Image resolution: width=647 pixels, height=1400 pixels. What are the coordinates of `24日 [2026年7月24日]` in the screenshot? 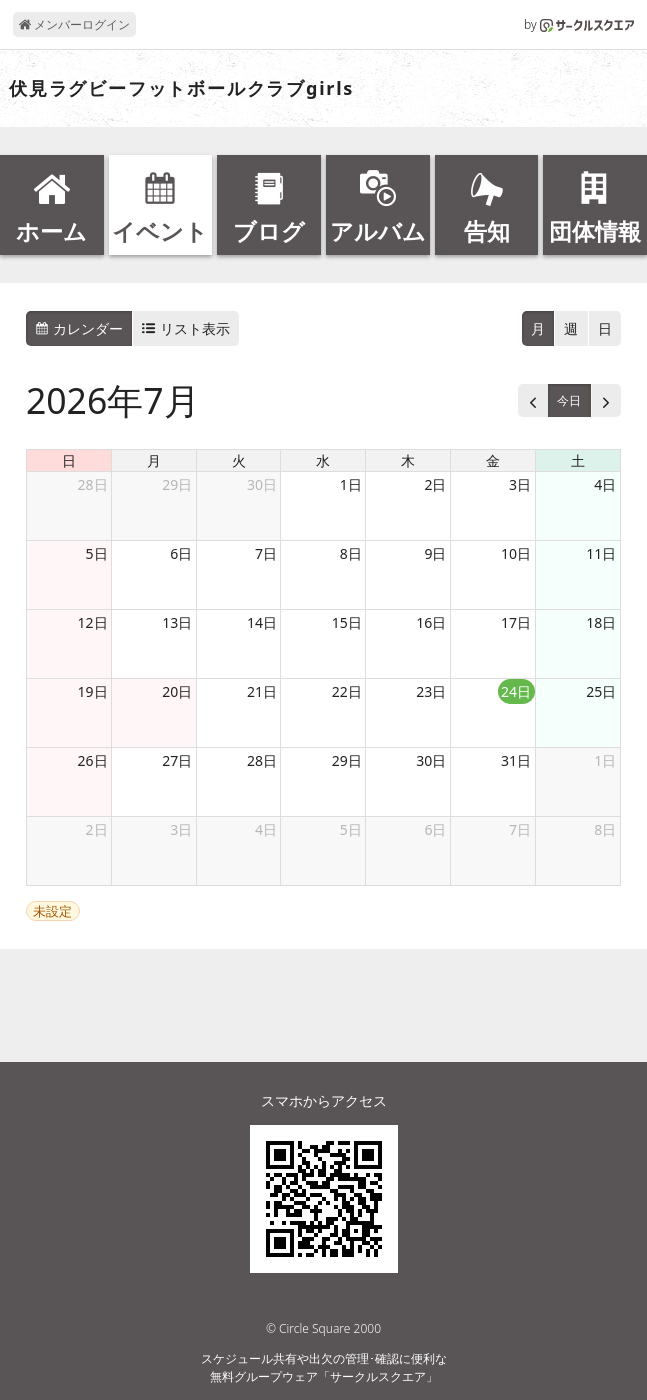 It's located at (516, 691).